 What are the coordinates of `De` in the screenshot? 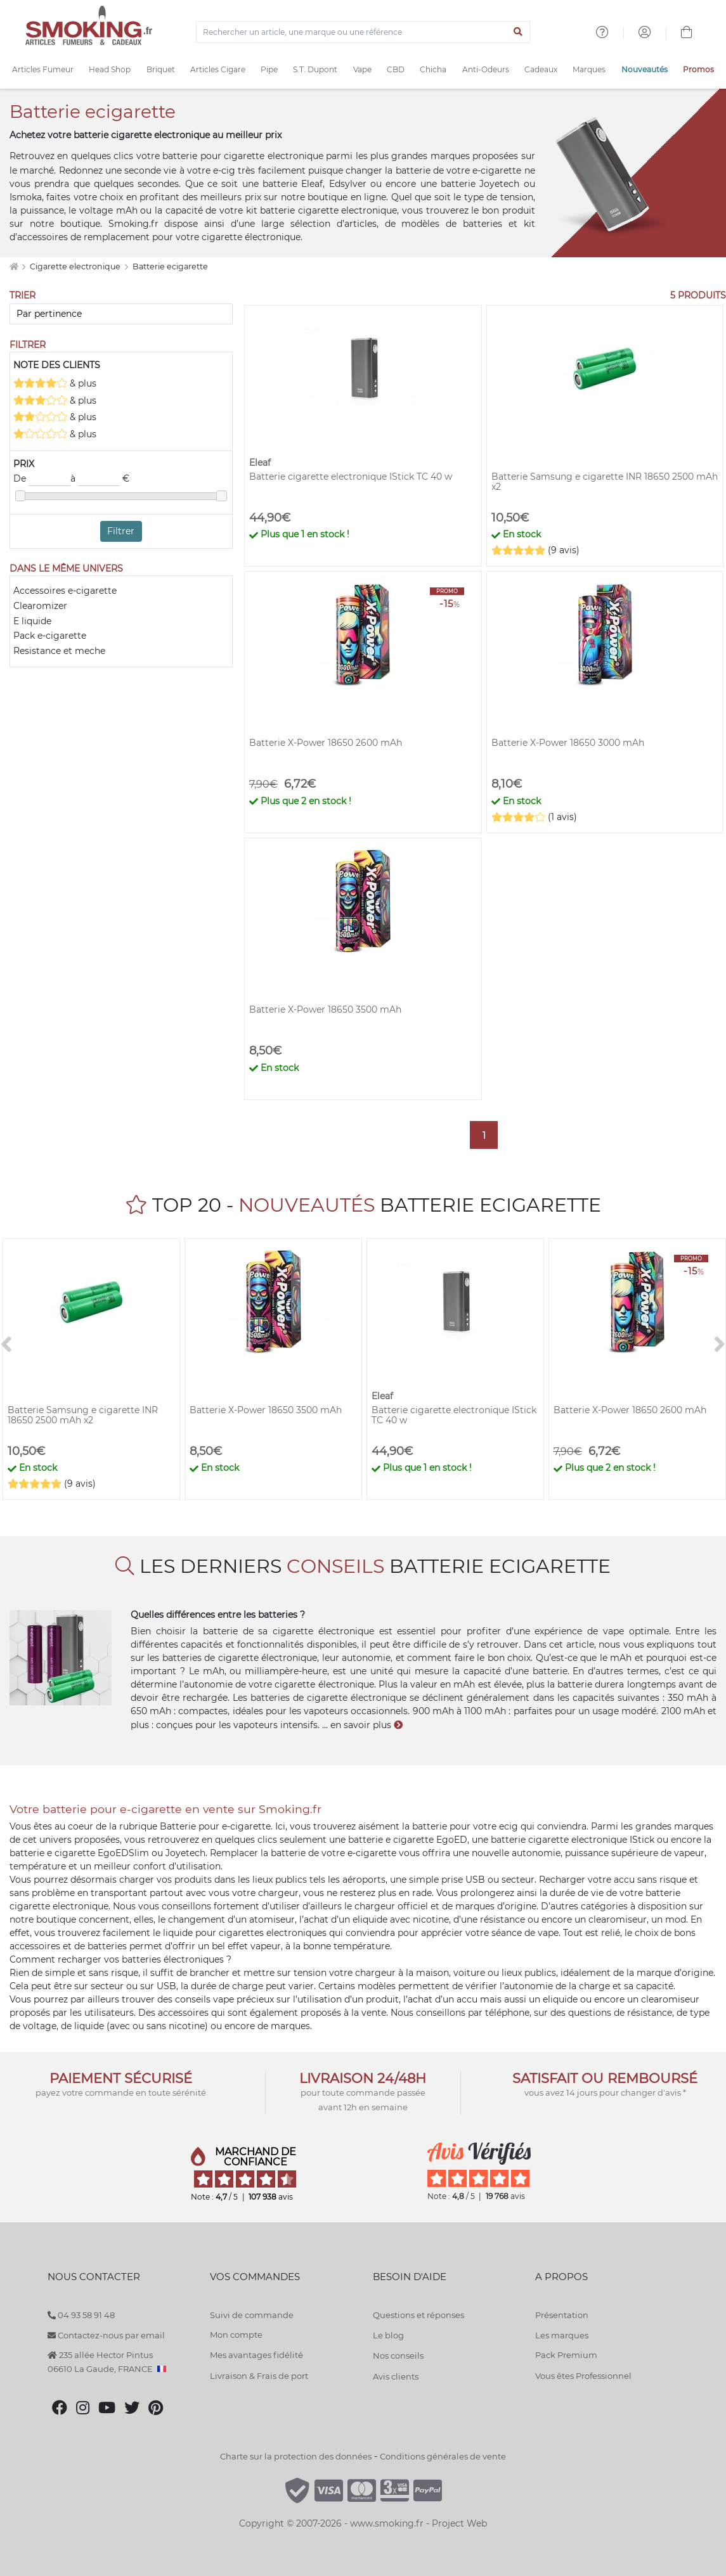 It's located at (41, 479).